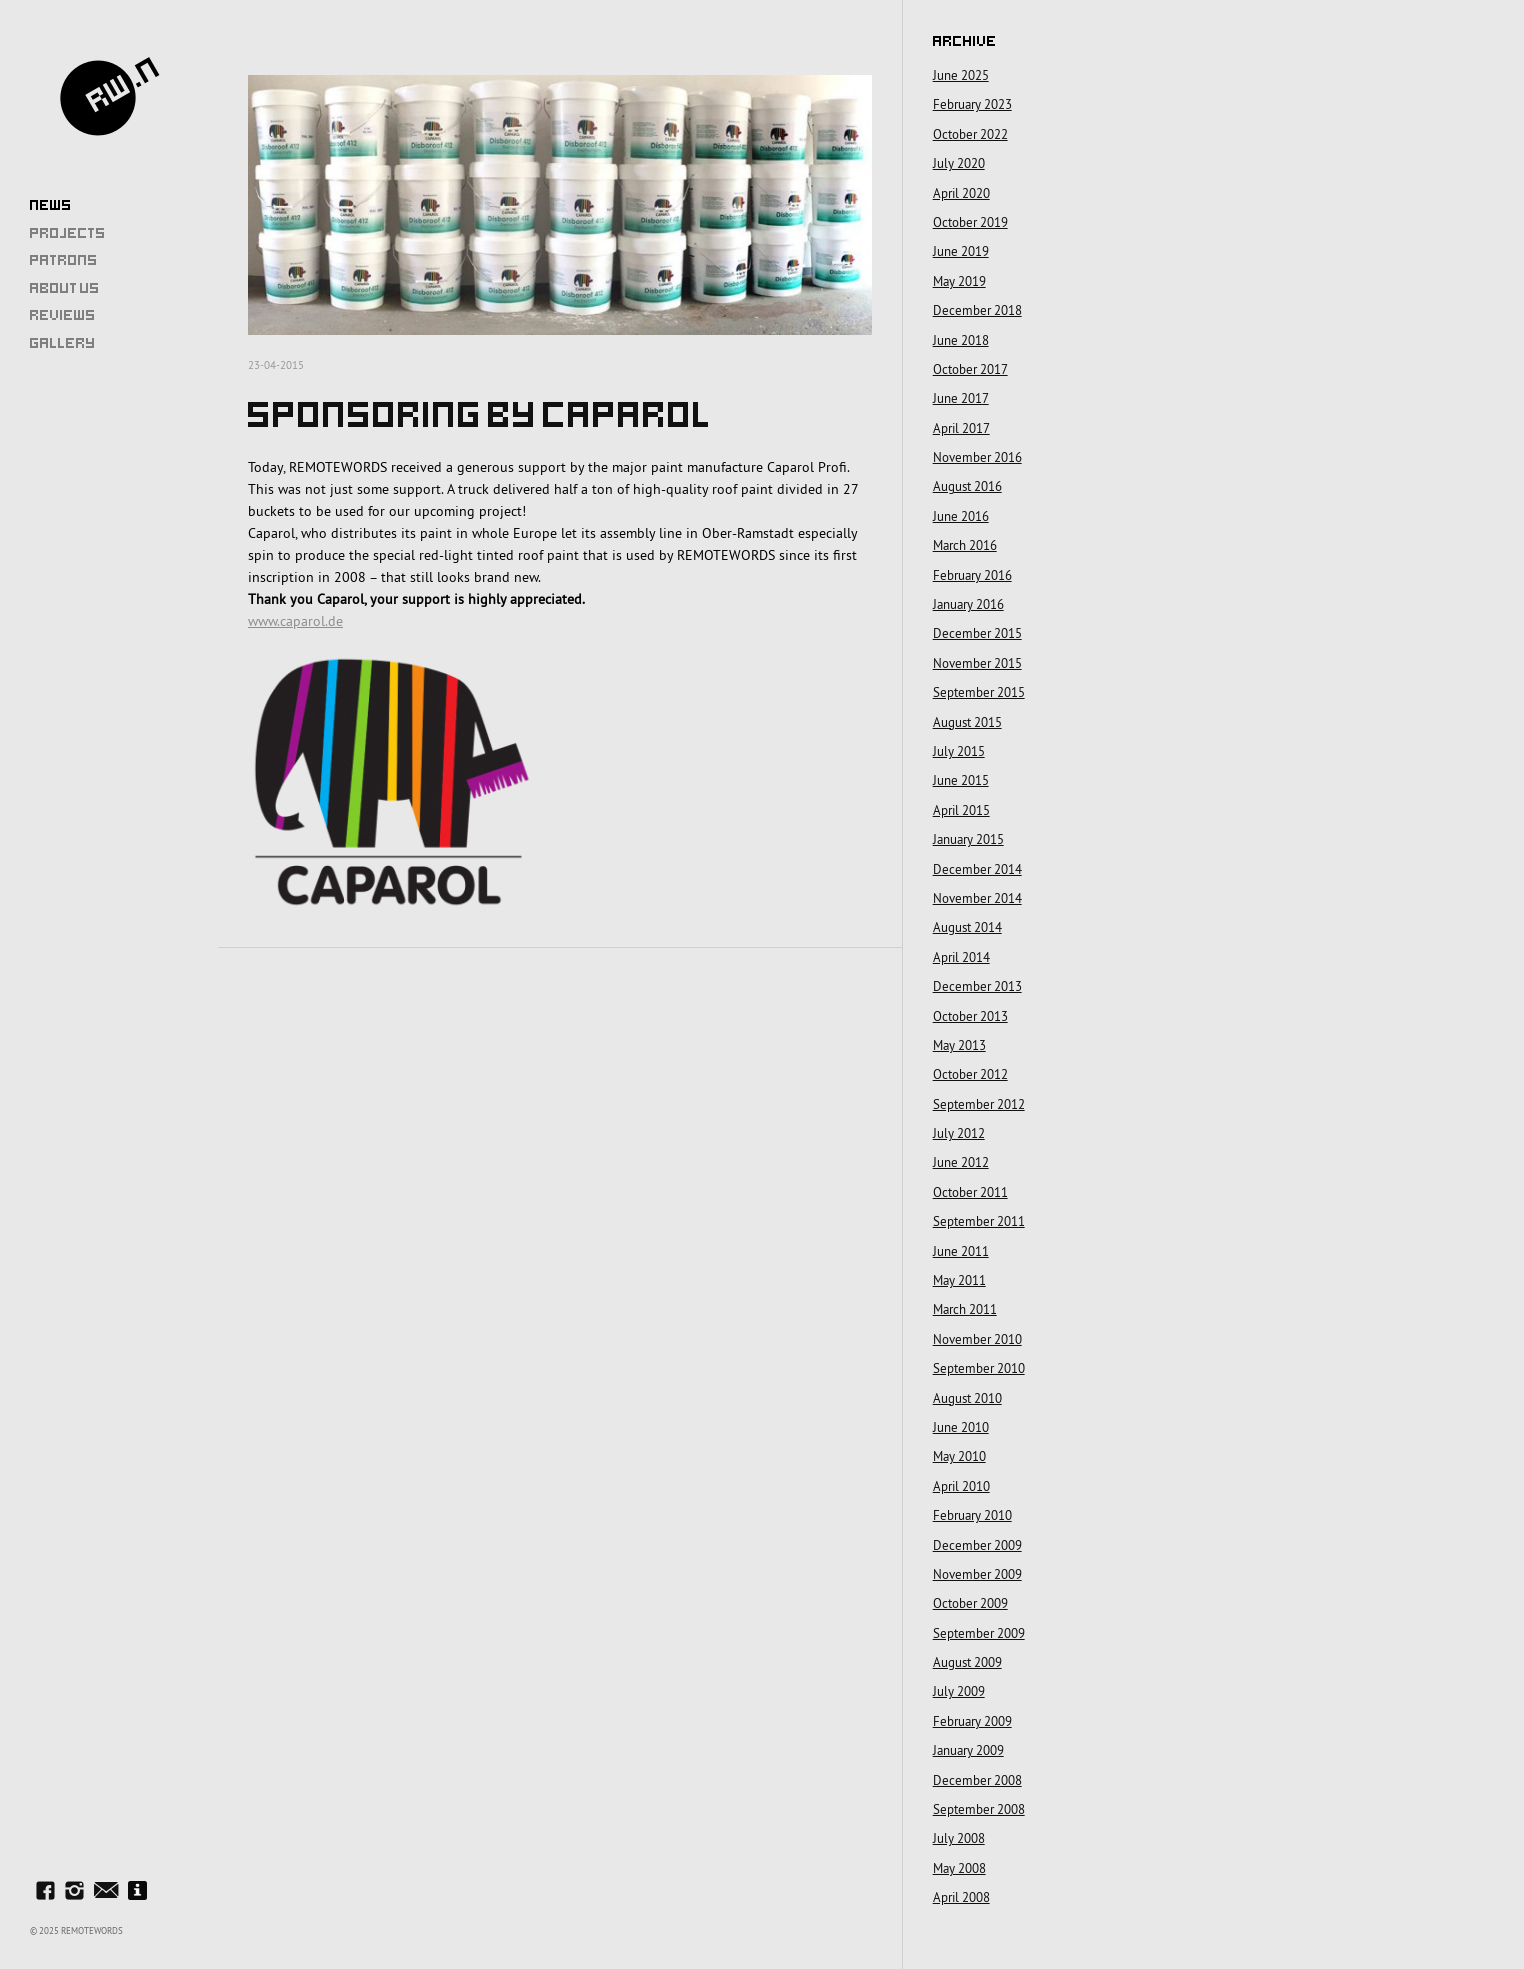  What do you see at coordinates (977, 986) in the screenshot?
I see `December 2013` at bounding box center [977, 986].